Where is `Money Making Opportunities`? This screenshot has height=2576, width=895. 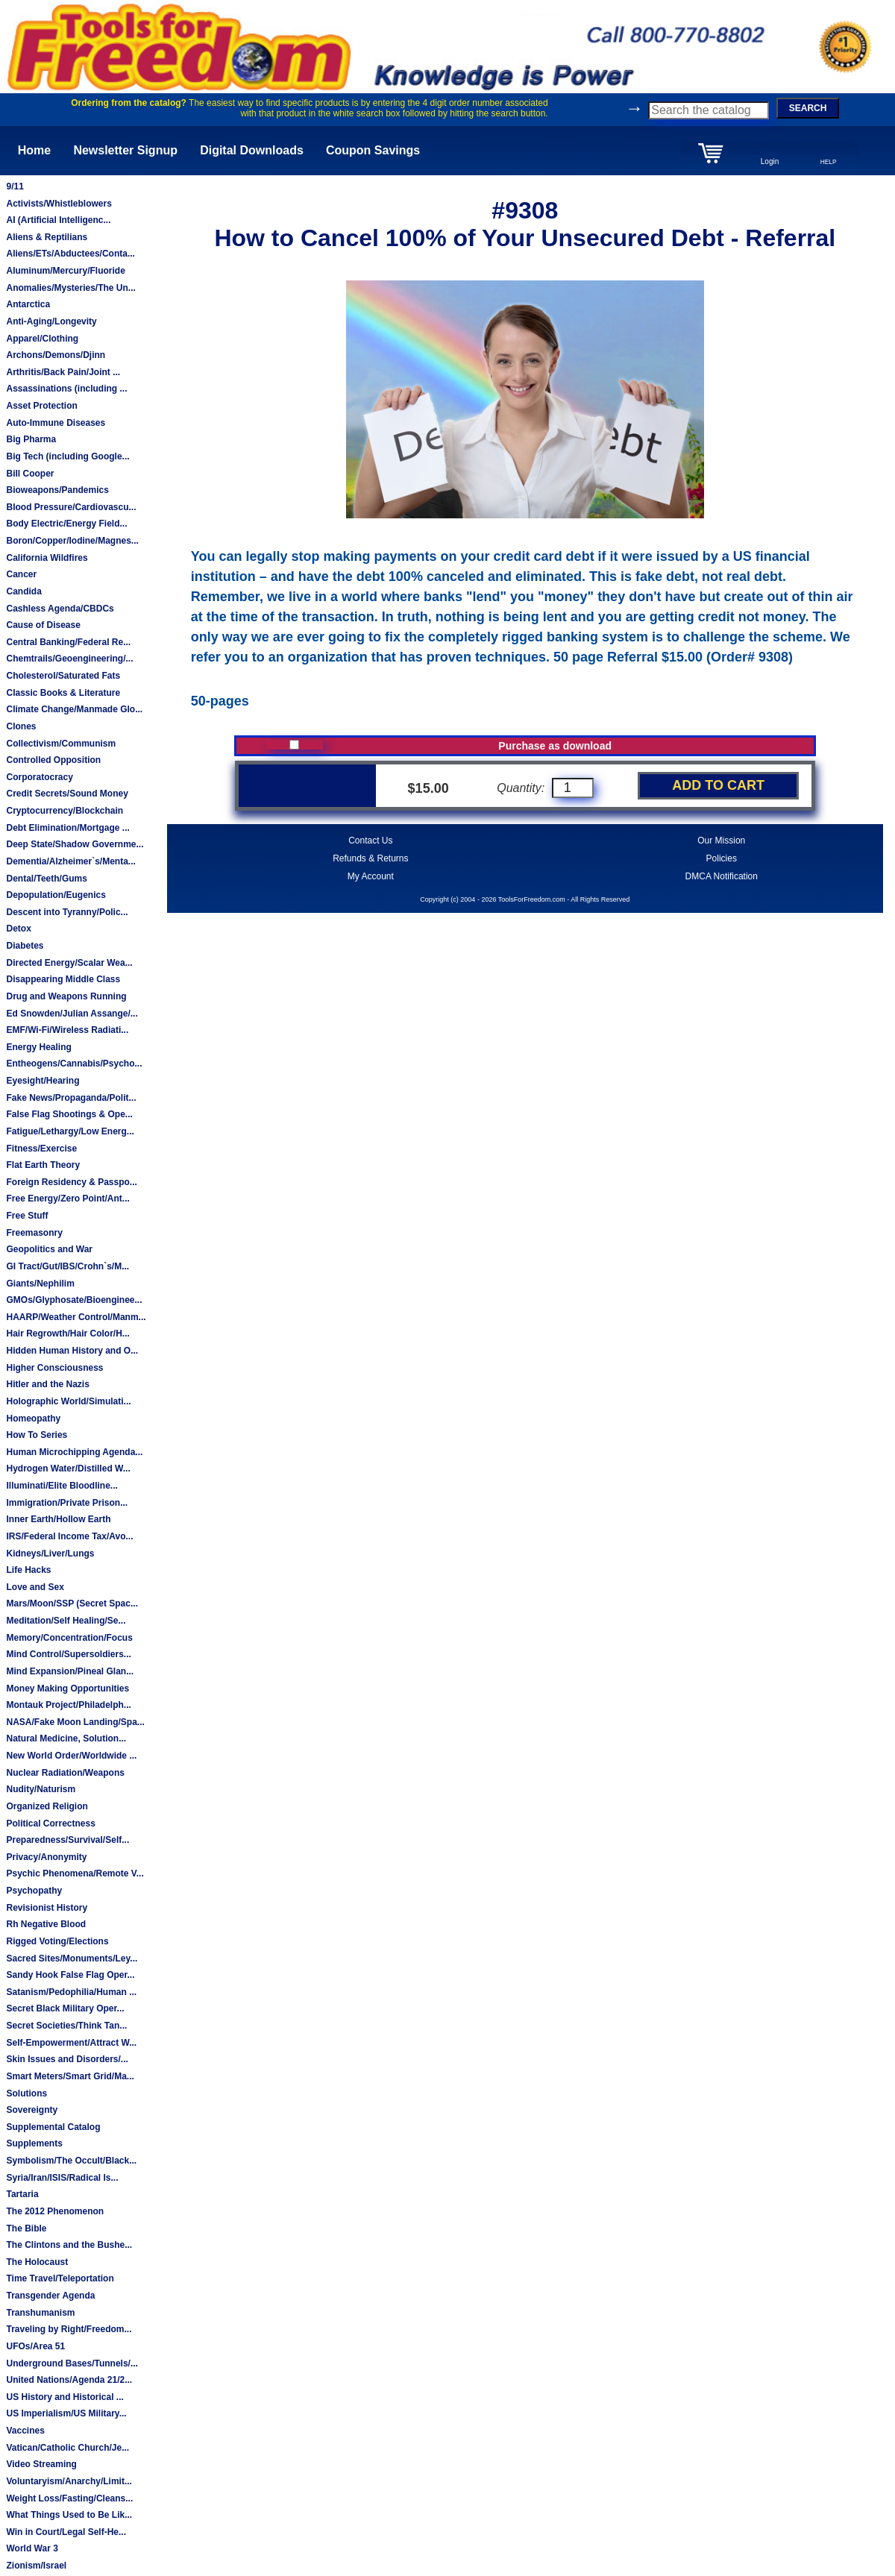
Money Making Opportunities is located at coordinates (67, 1688).